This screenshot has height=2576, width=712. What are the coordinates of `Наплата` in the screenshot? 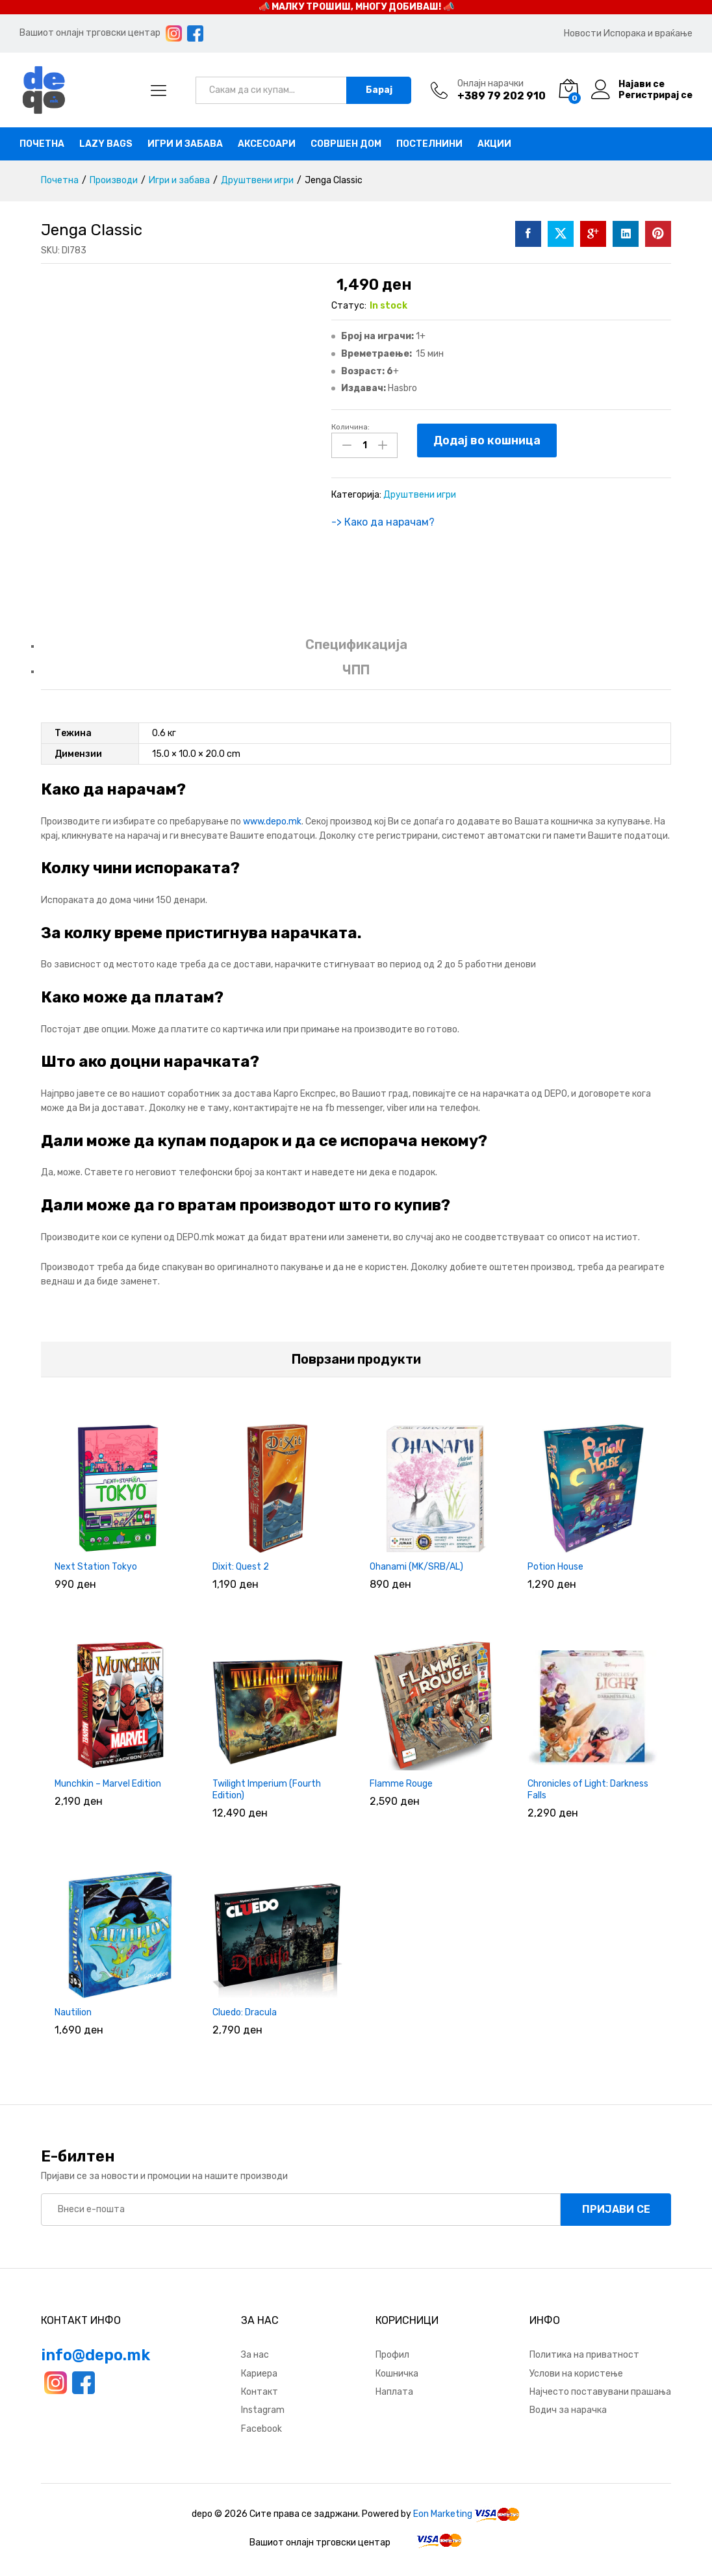 It's located at (394, 2391).